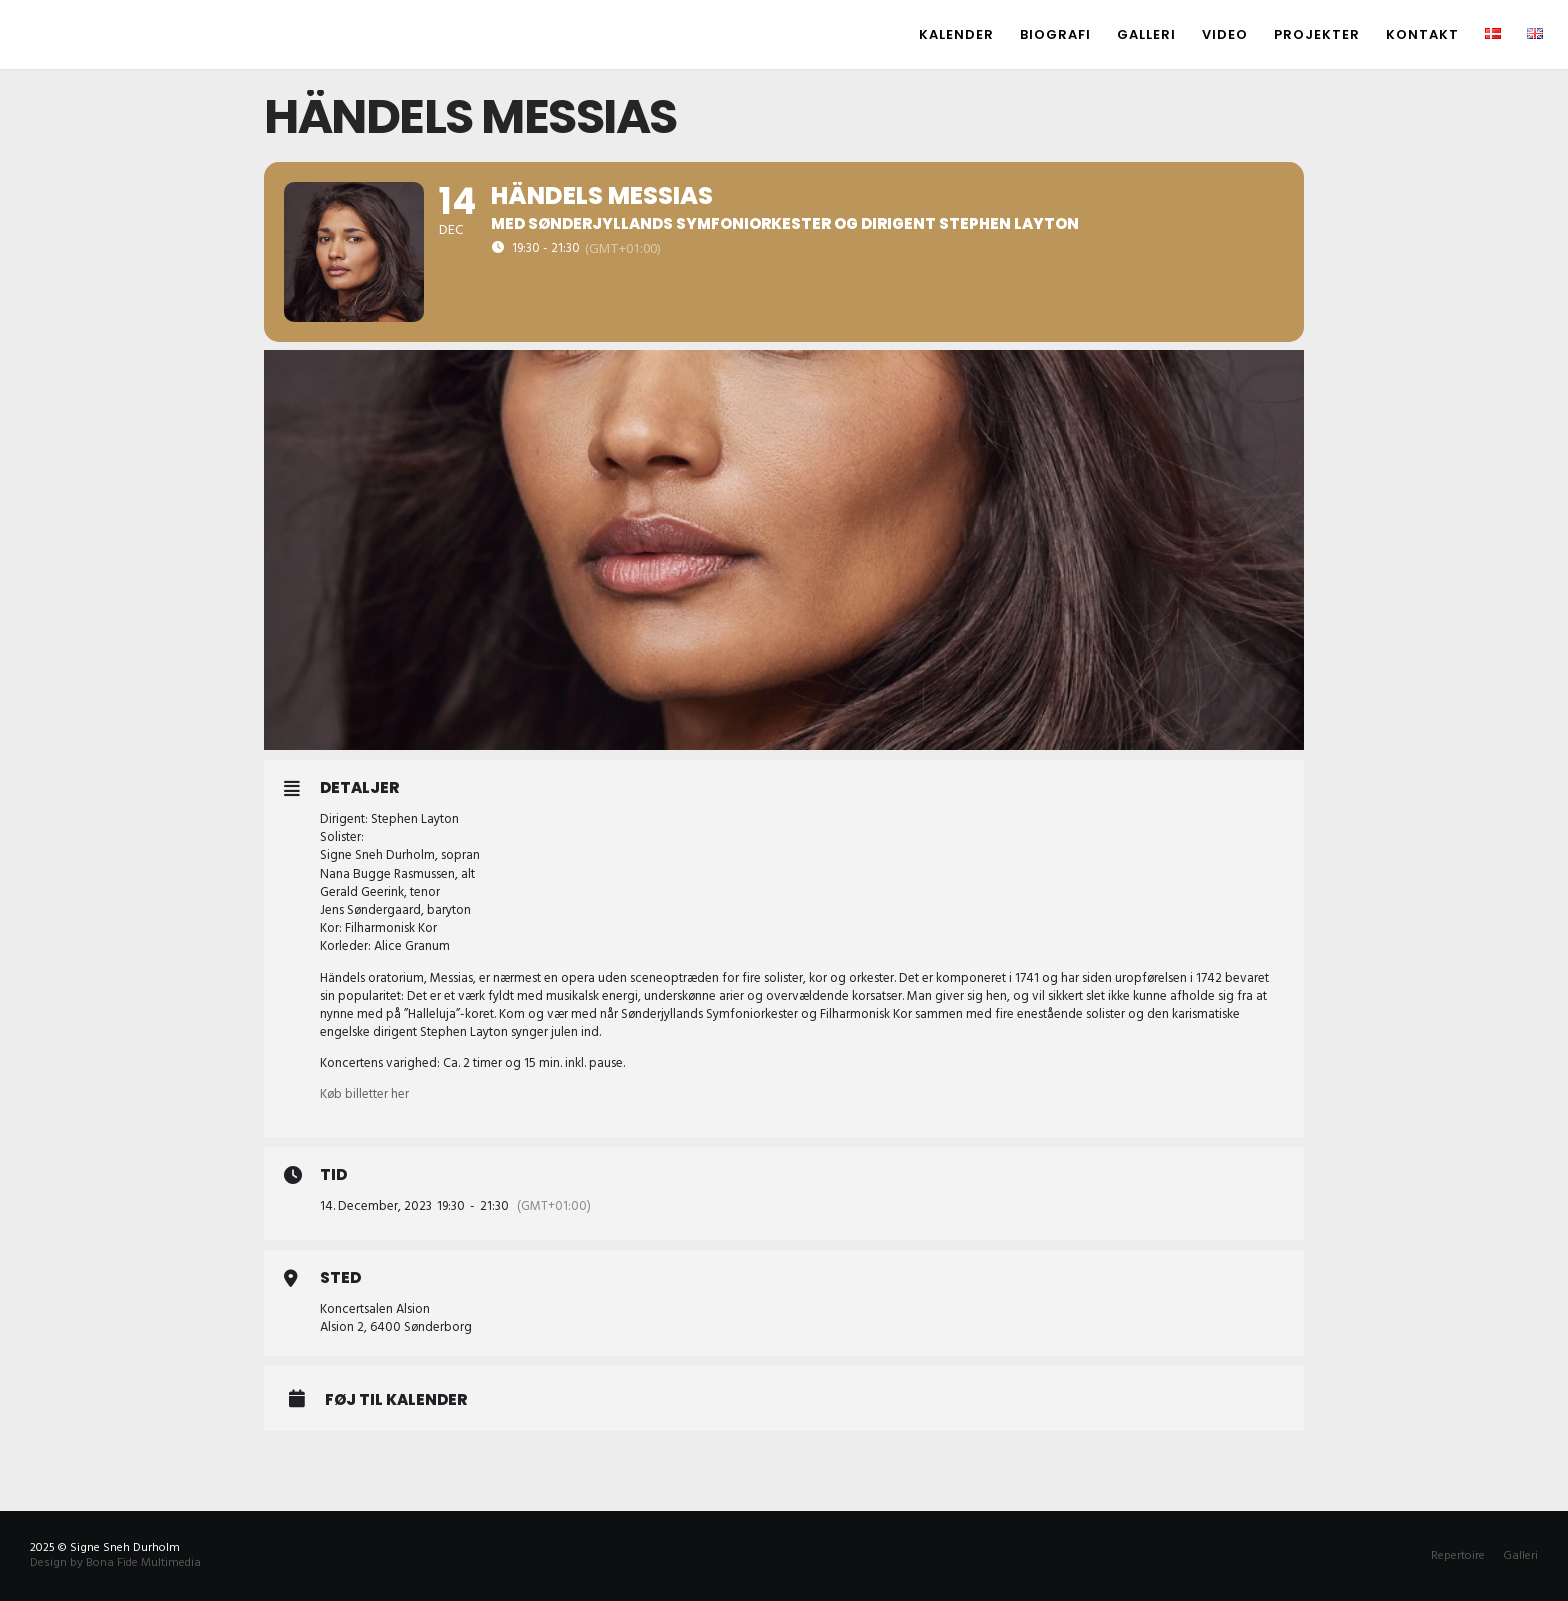  What do you see at coordinates (396, 1400) in the screenshot?
I see `Føj til Kalender` at bounding box center [396, 1400].